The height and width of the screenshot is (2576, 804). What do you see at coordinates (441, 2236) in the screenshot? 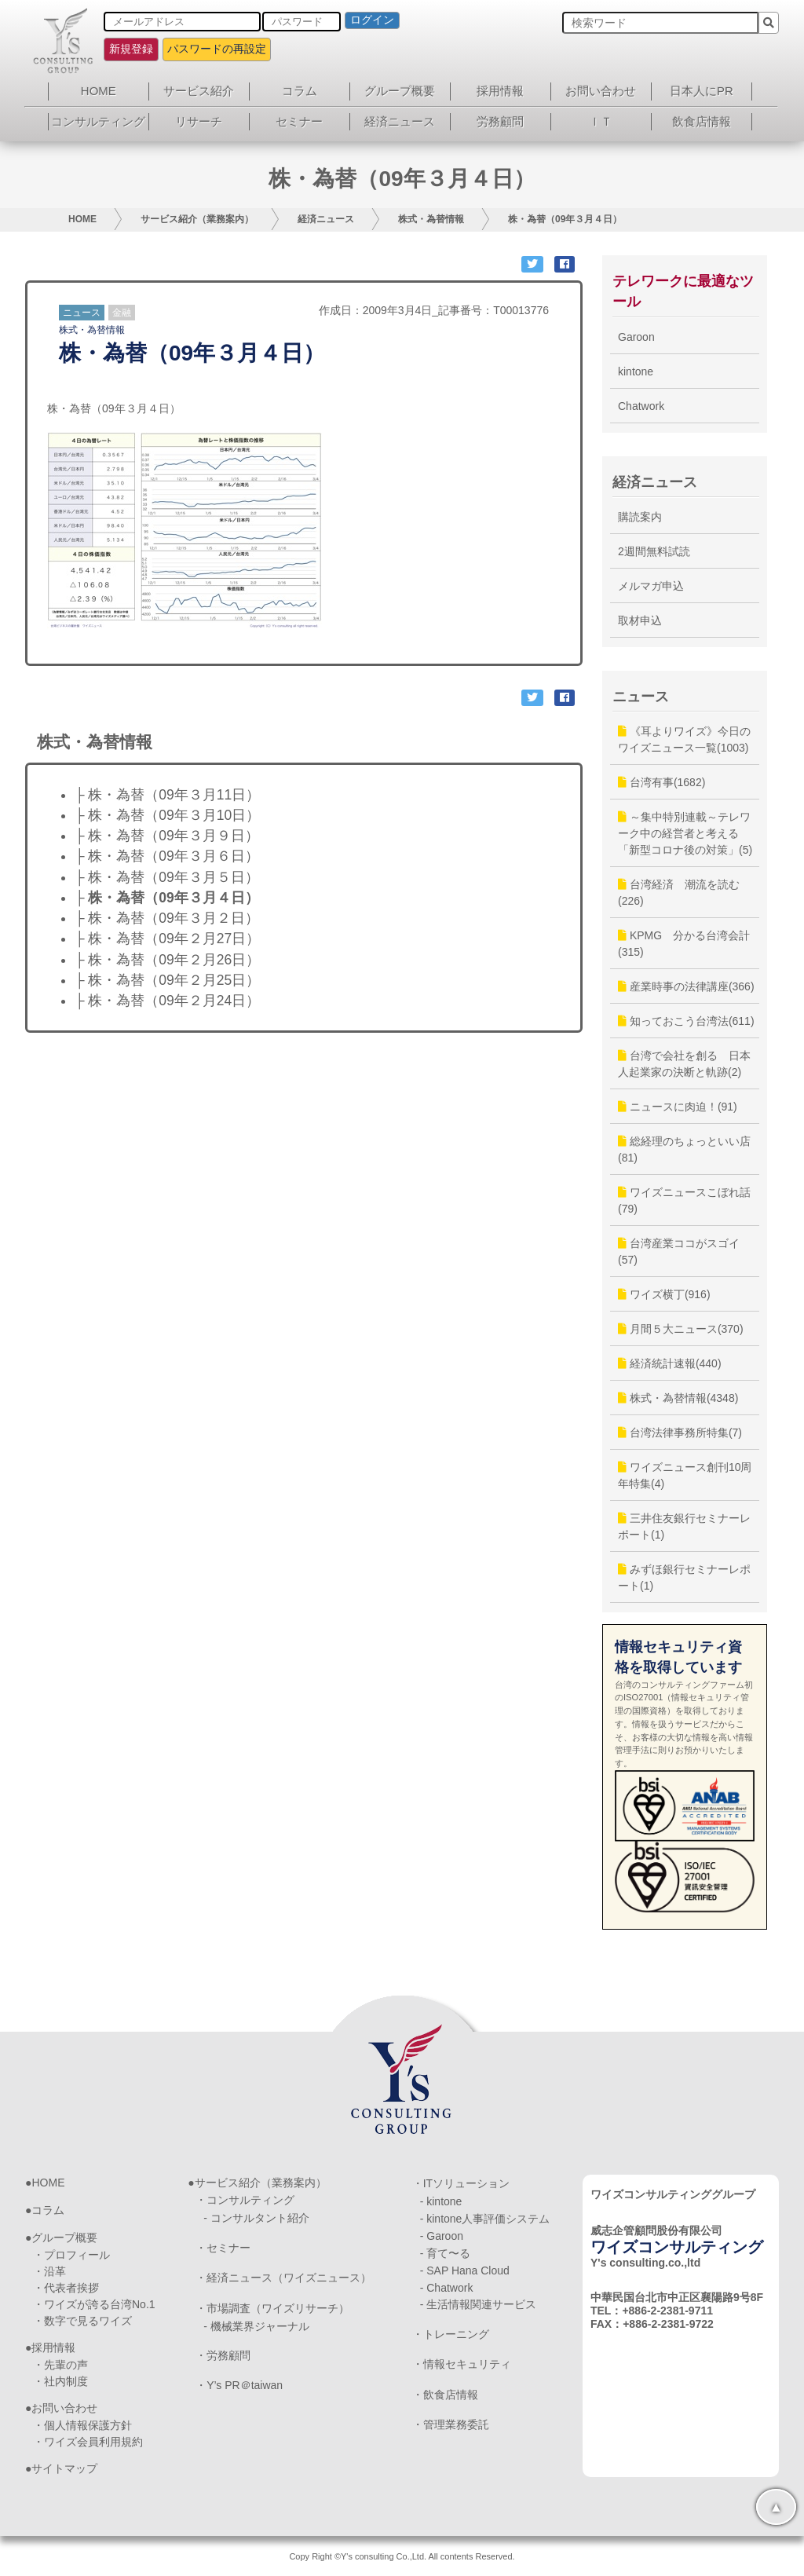
I see `- Garoon` at bounding box center [441, 2236].